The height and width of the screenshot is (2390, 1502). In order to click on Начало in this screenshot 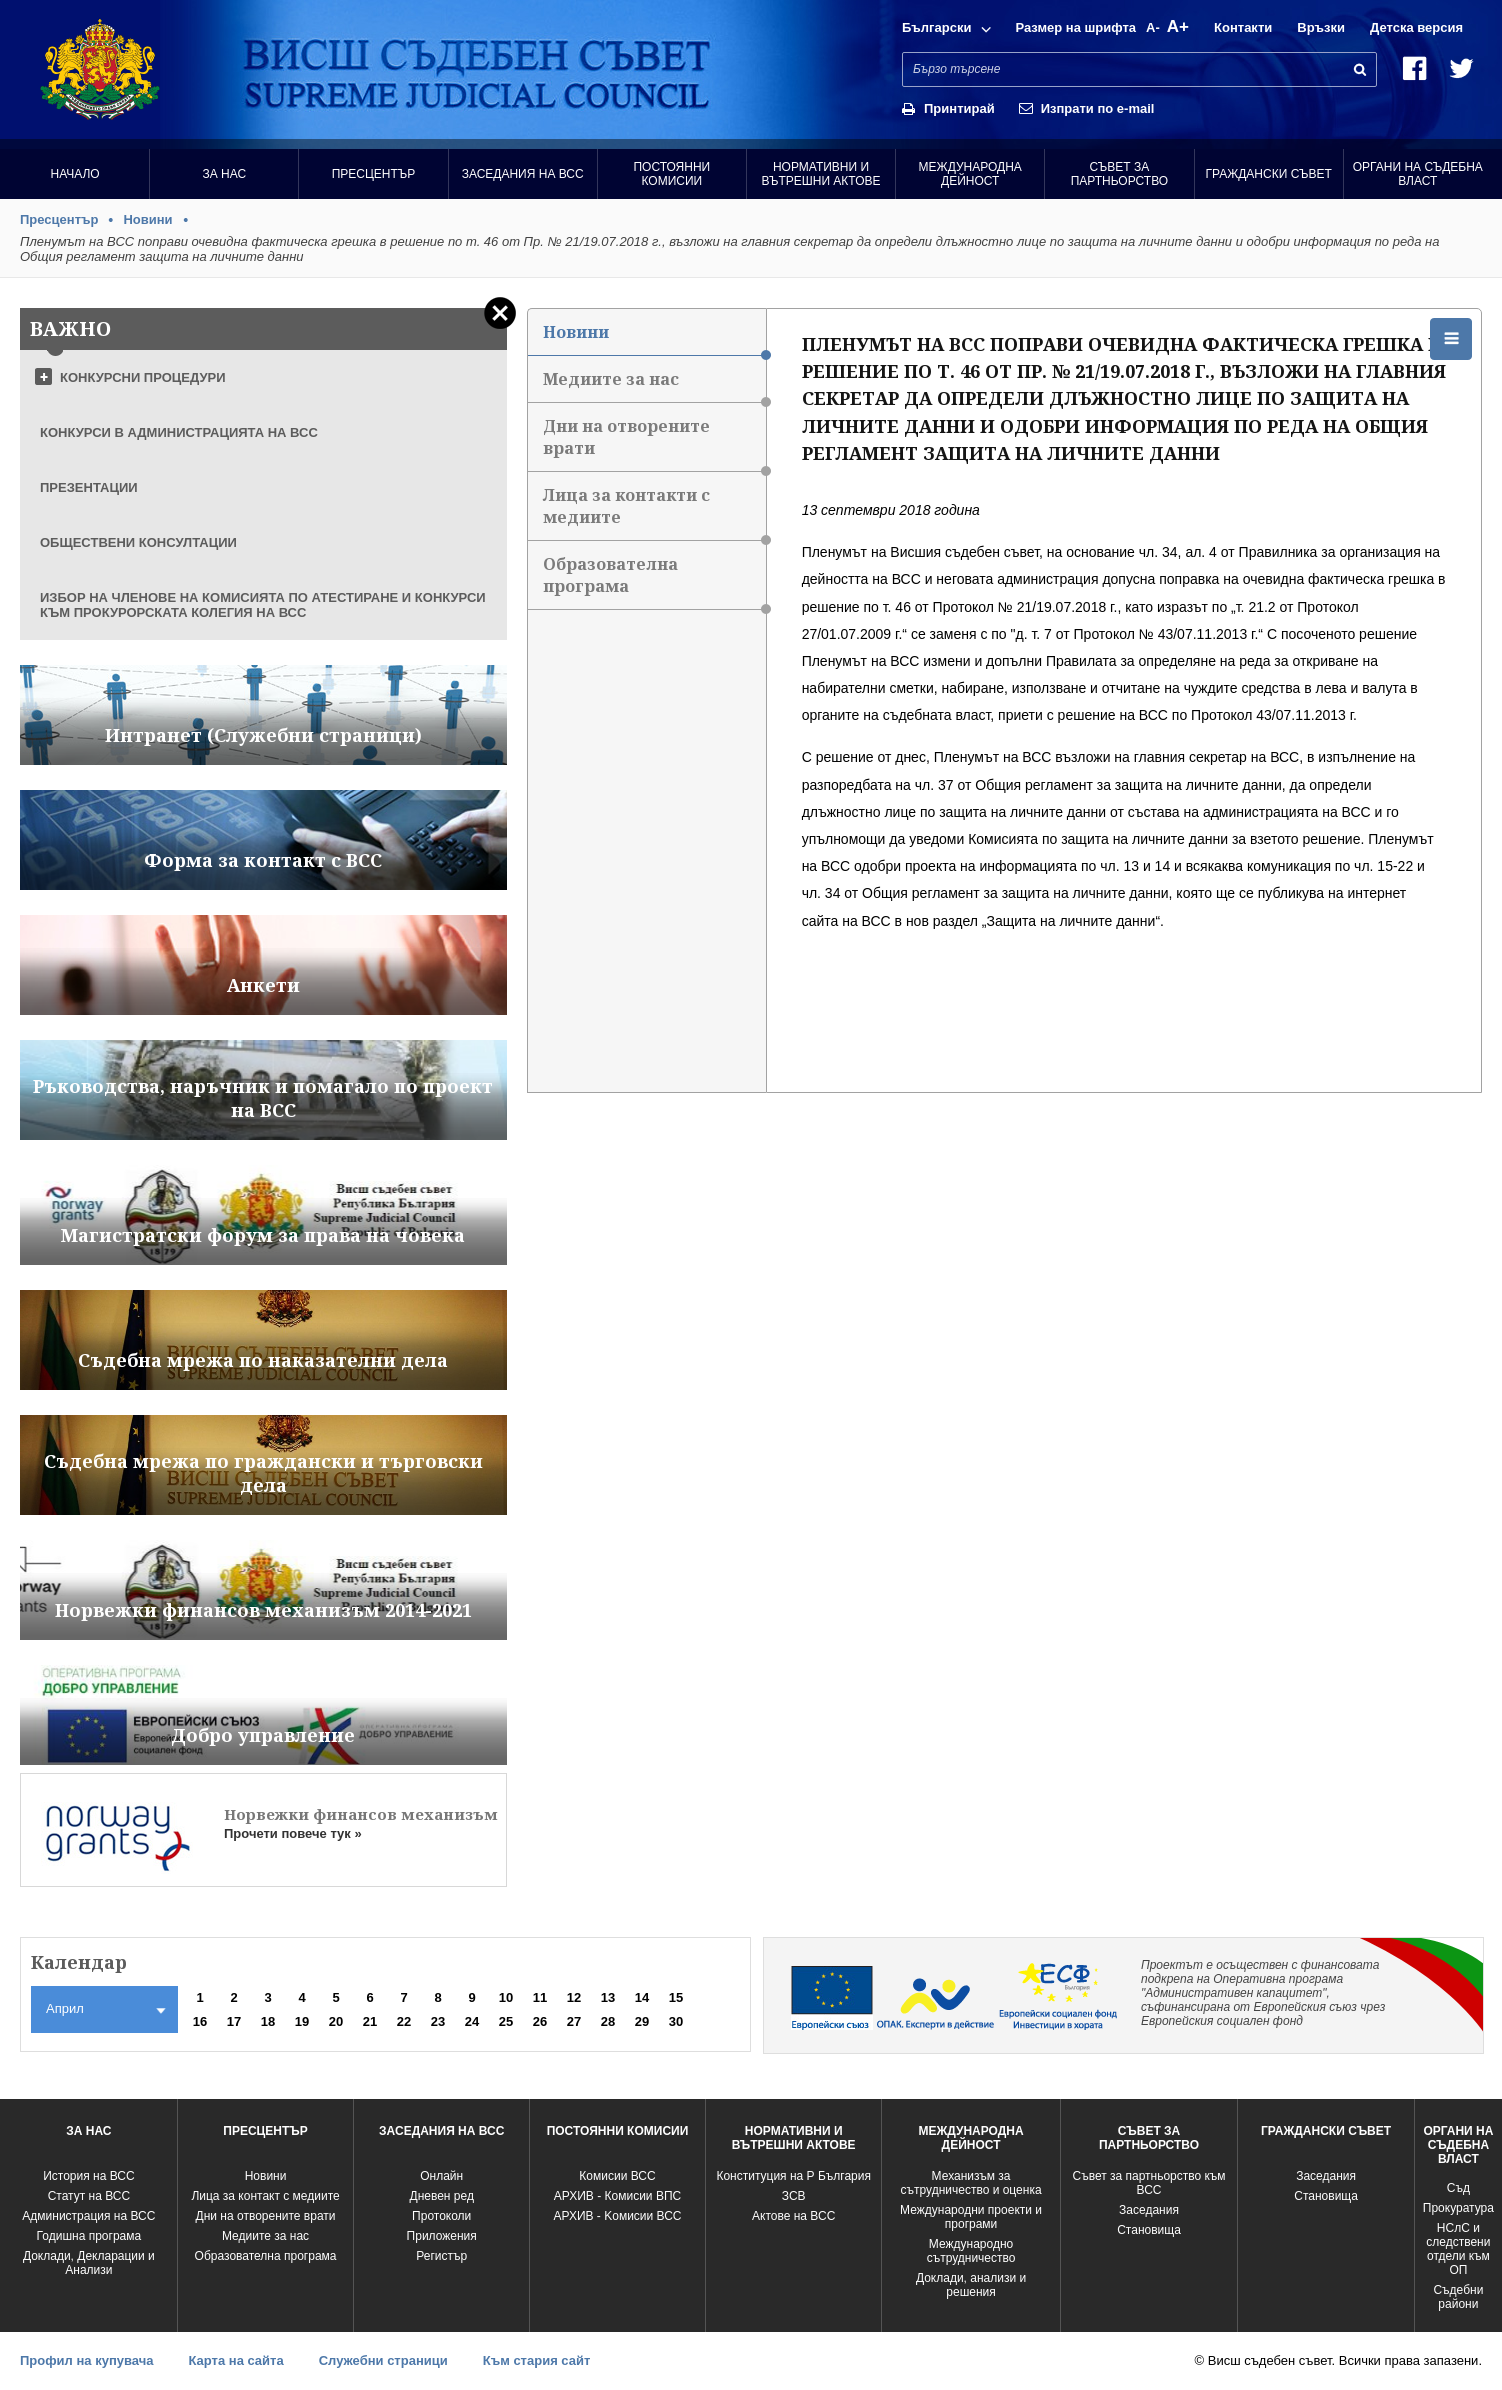, I will do `click(74, 174)`.